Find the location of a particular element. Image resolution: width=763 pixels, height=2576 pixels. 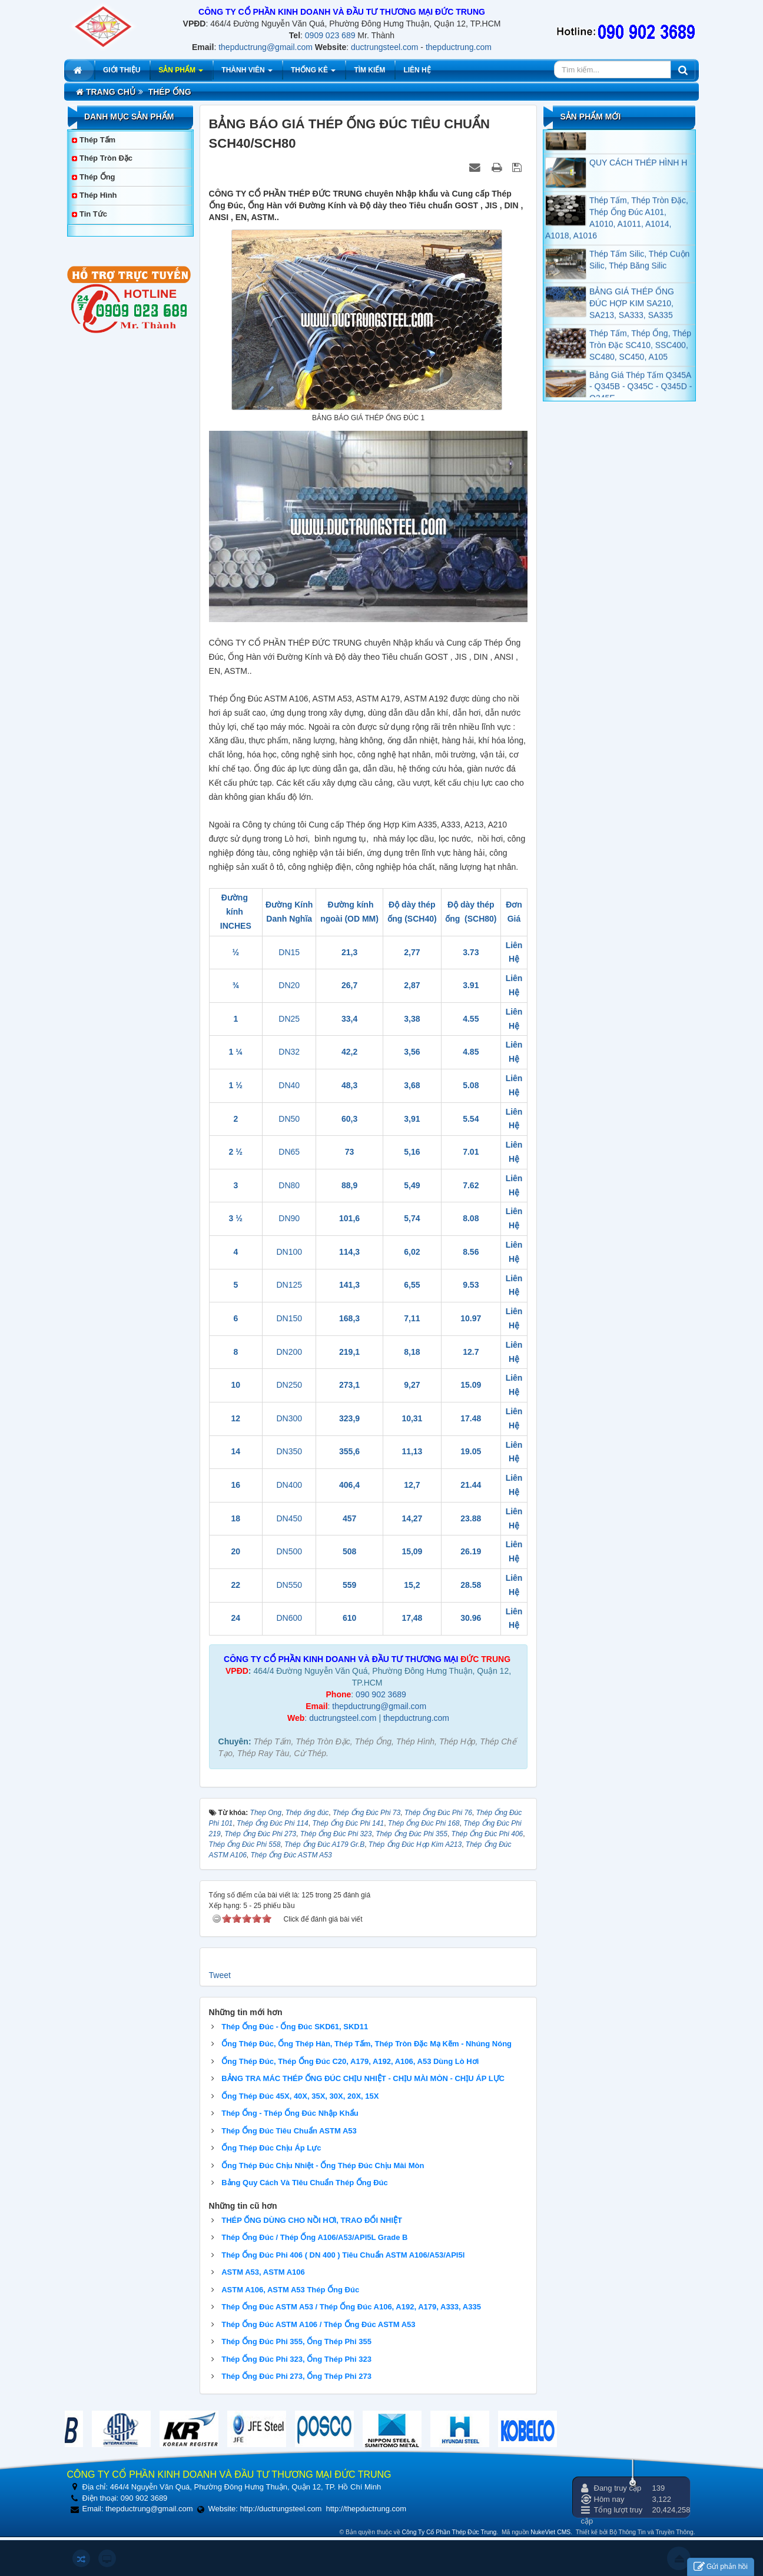

Bảng Quy Cách Và TIêu Chuẩn Thép Ống Đúc is located at coordinates (304, 2182).